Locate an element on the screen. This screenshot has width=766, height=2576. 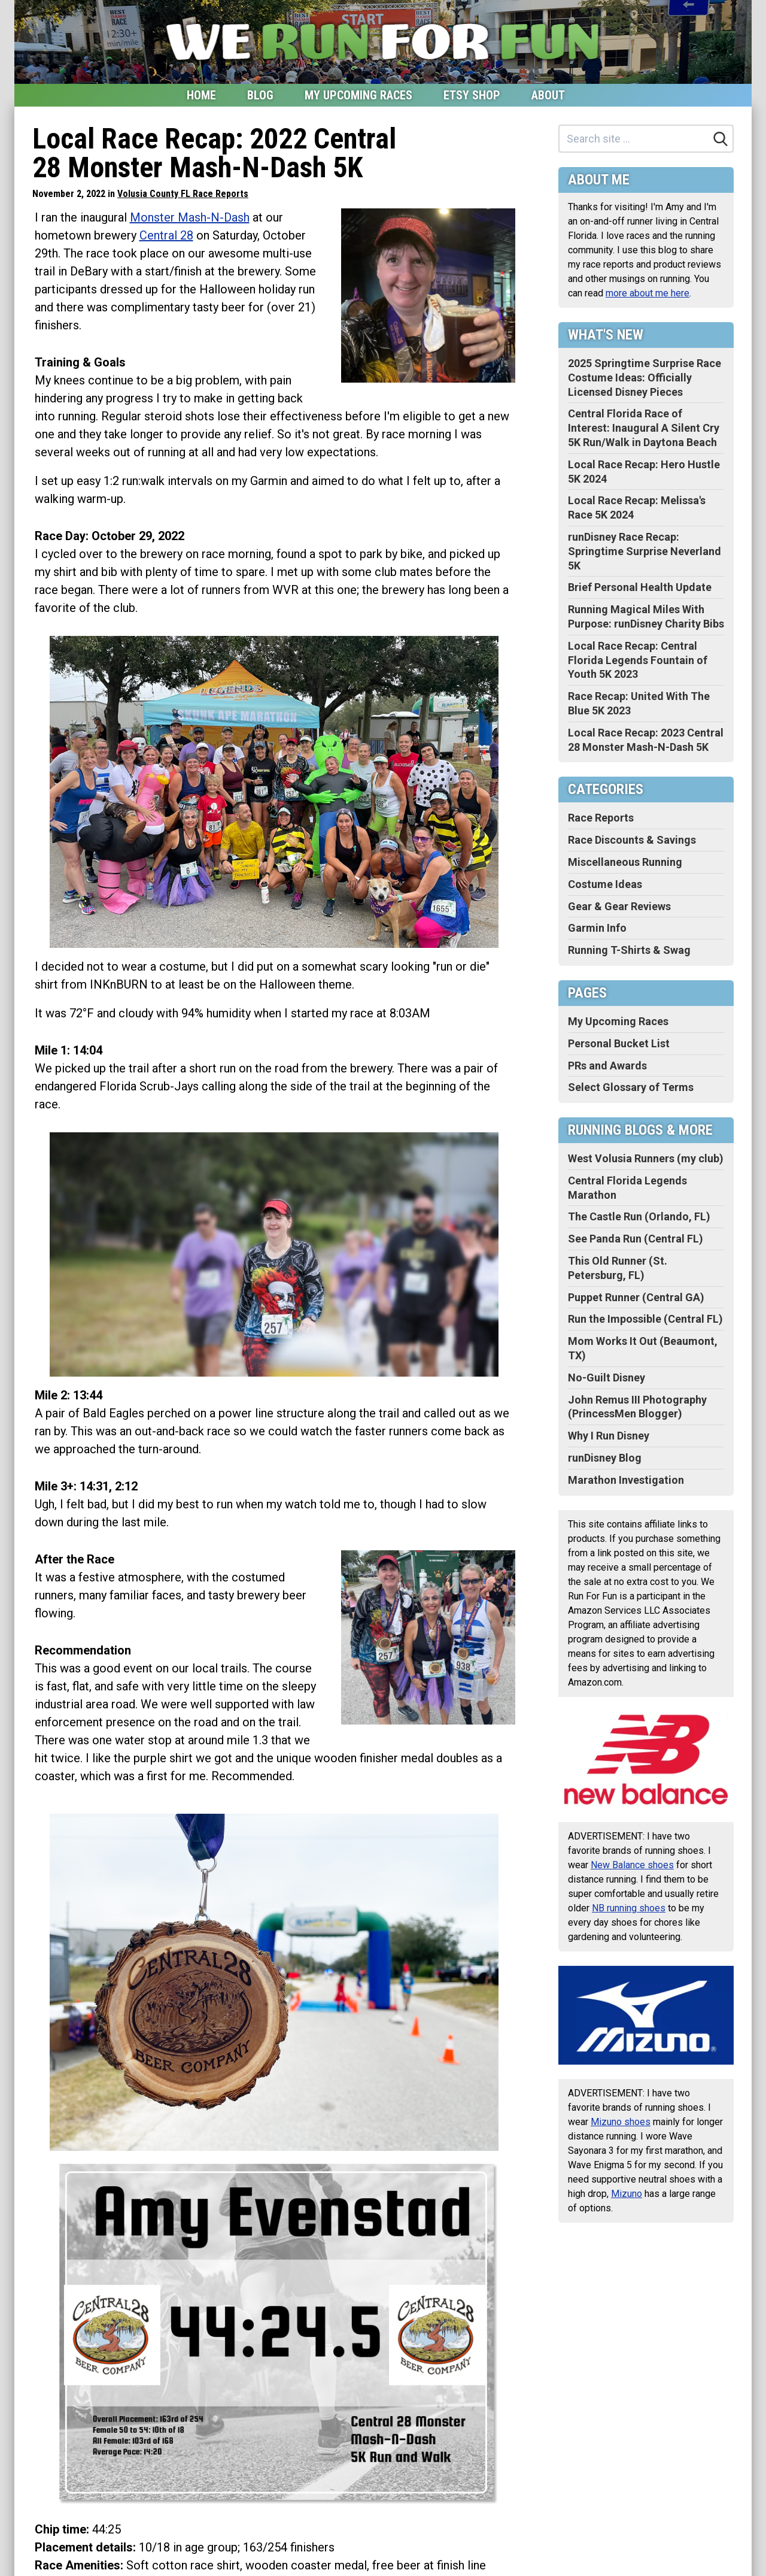
The Castle Run (Orlando, FL) is located at coordinates (639, 1216).